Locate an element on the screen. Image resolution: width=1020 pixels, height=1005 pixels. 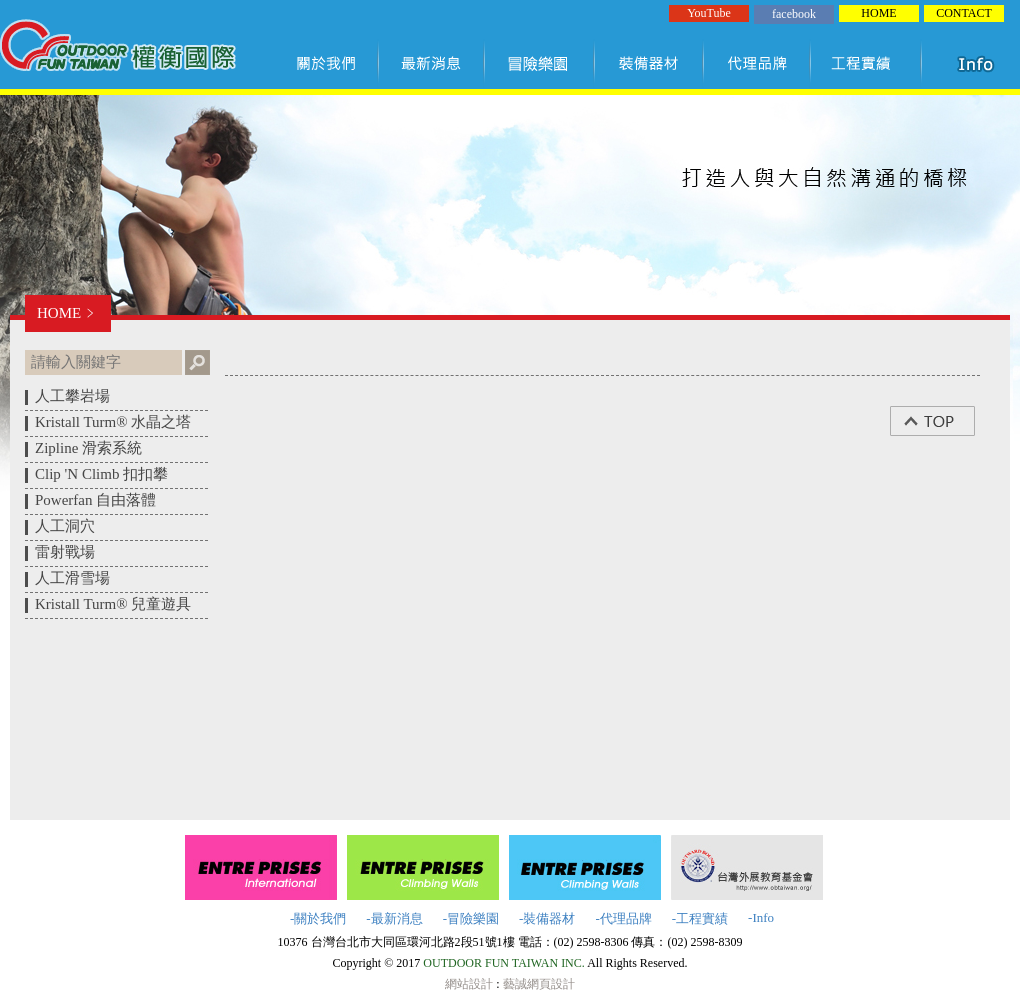
裝備器材 is located at coordinates (650, 63).